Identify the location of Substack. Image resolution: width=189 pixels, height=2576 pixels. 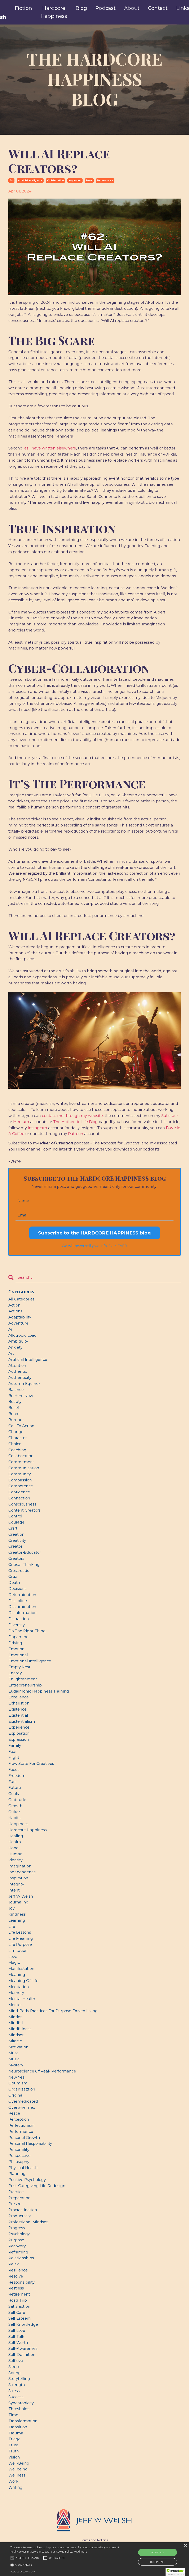
(170, 1115).